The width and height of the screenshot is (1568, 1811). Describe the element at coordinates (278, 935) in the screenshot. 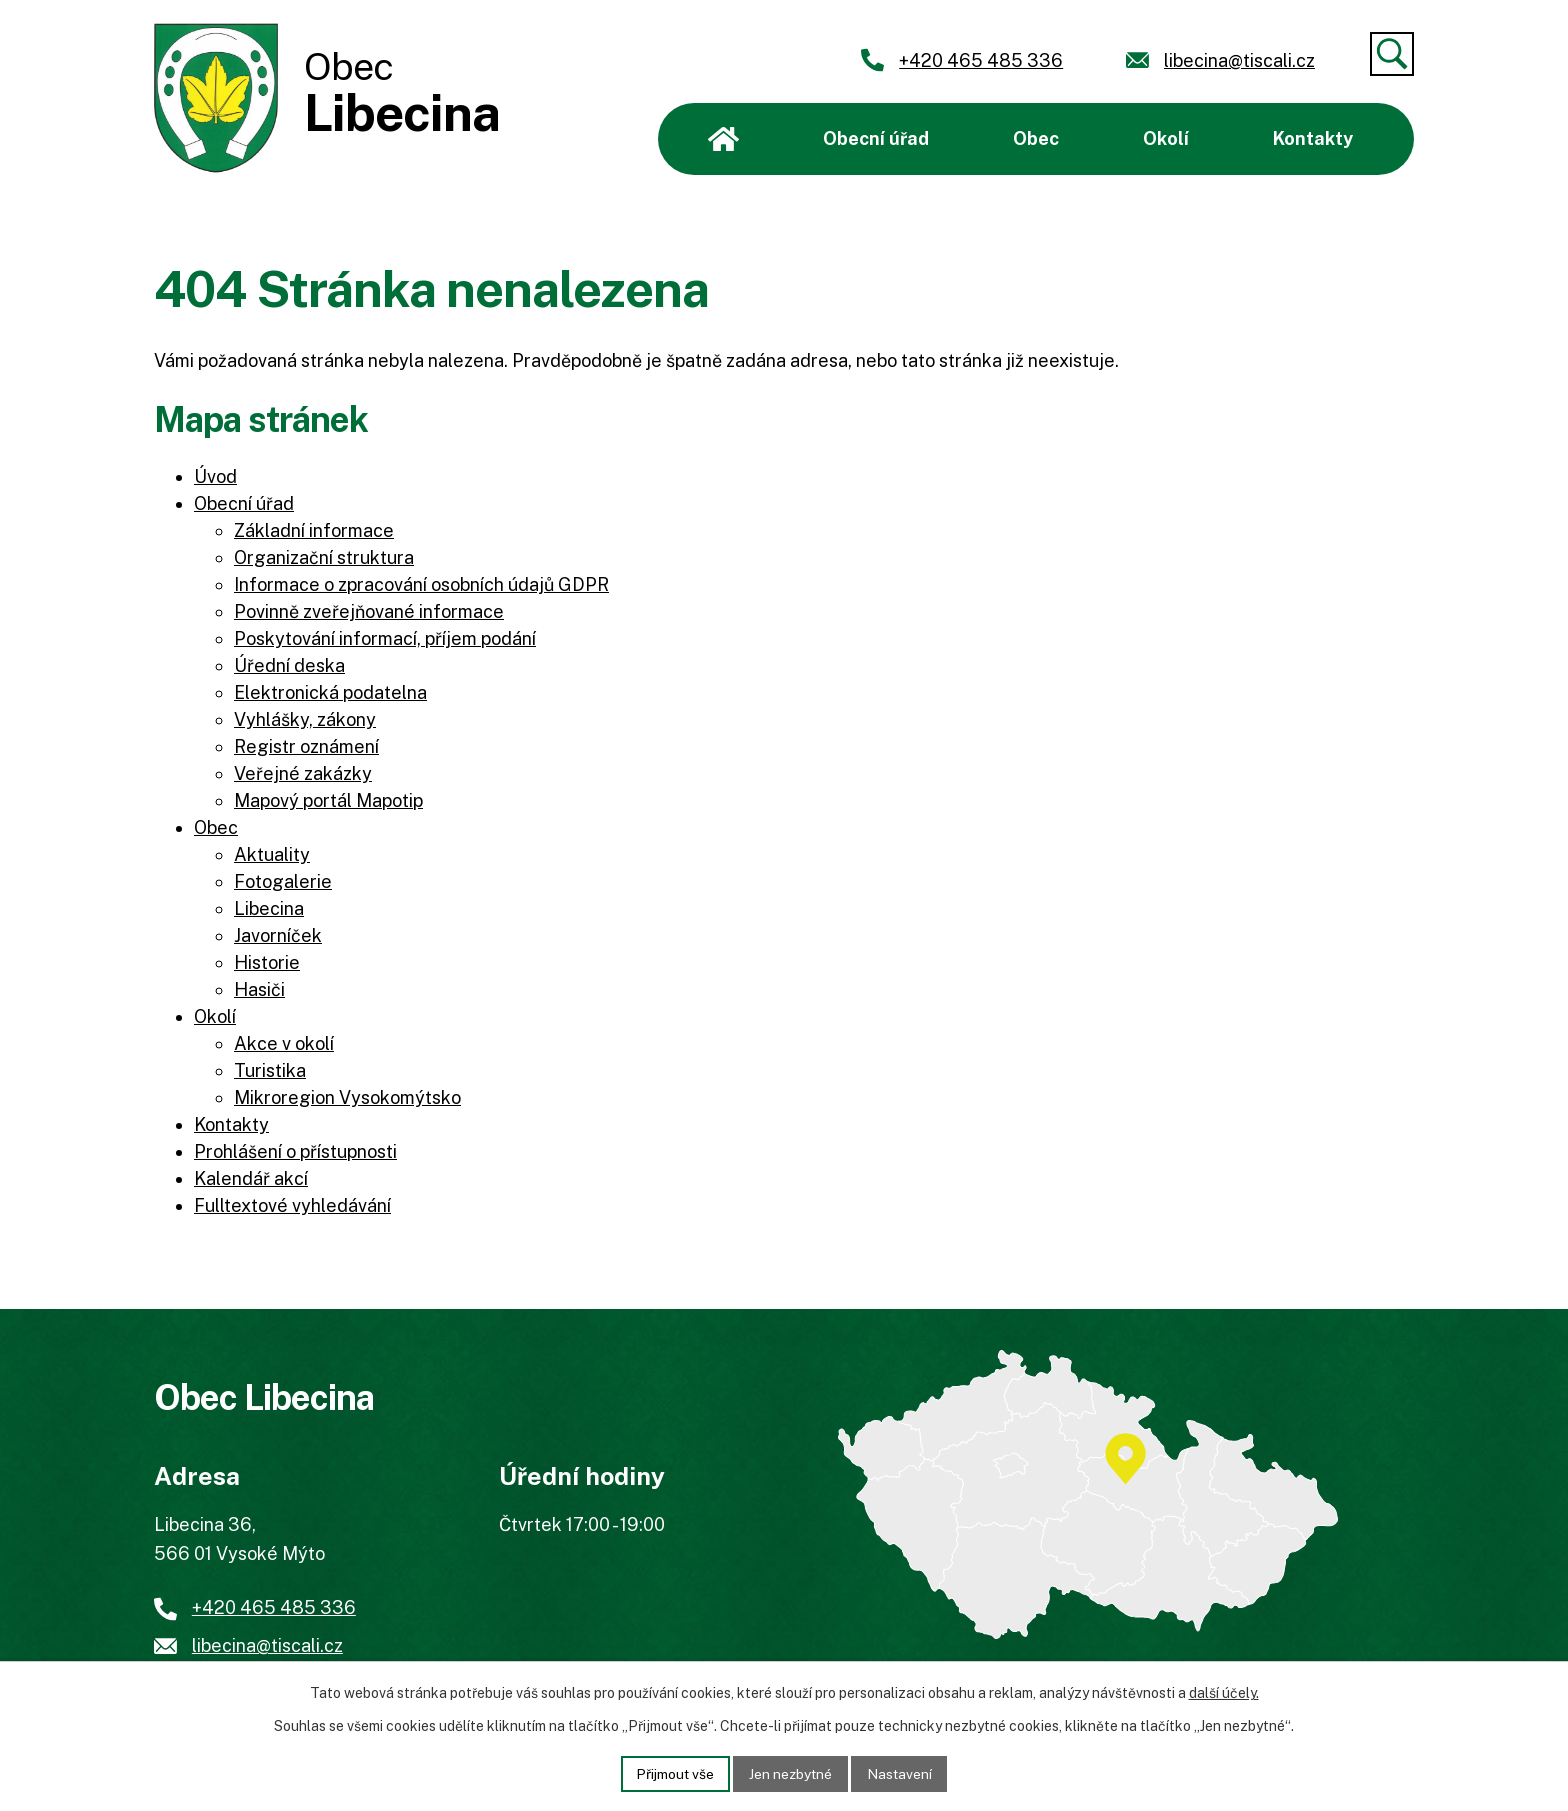

I see `Javorníček` at that location.